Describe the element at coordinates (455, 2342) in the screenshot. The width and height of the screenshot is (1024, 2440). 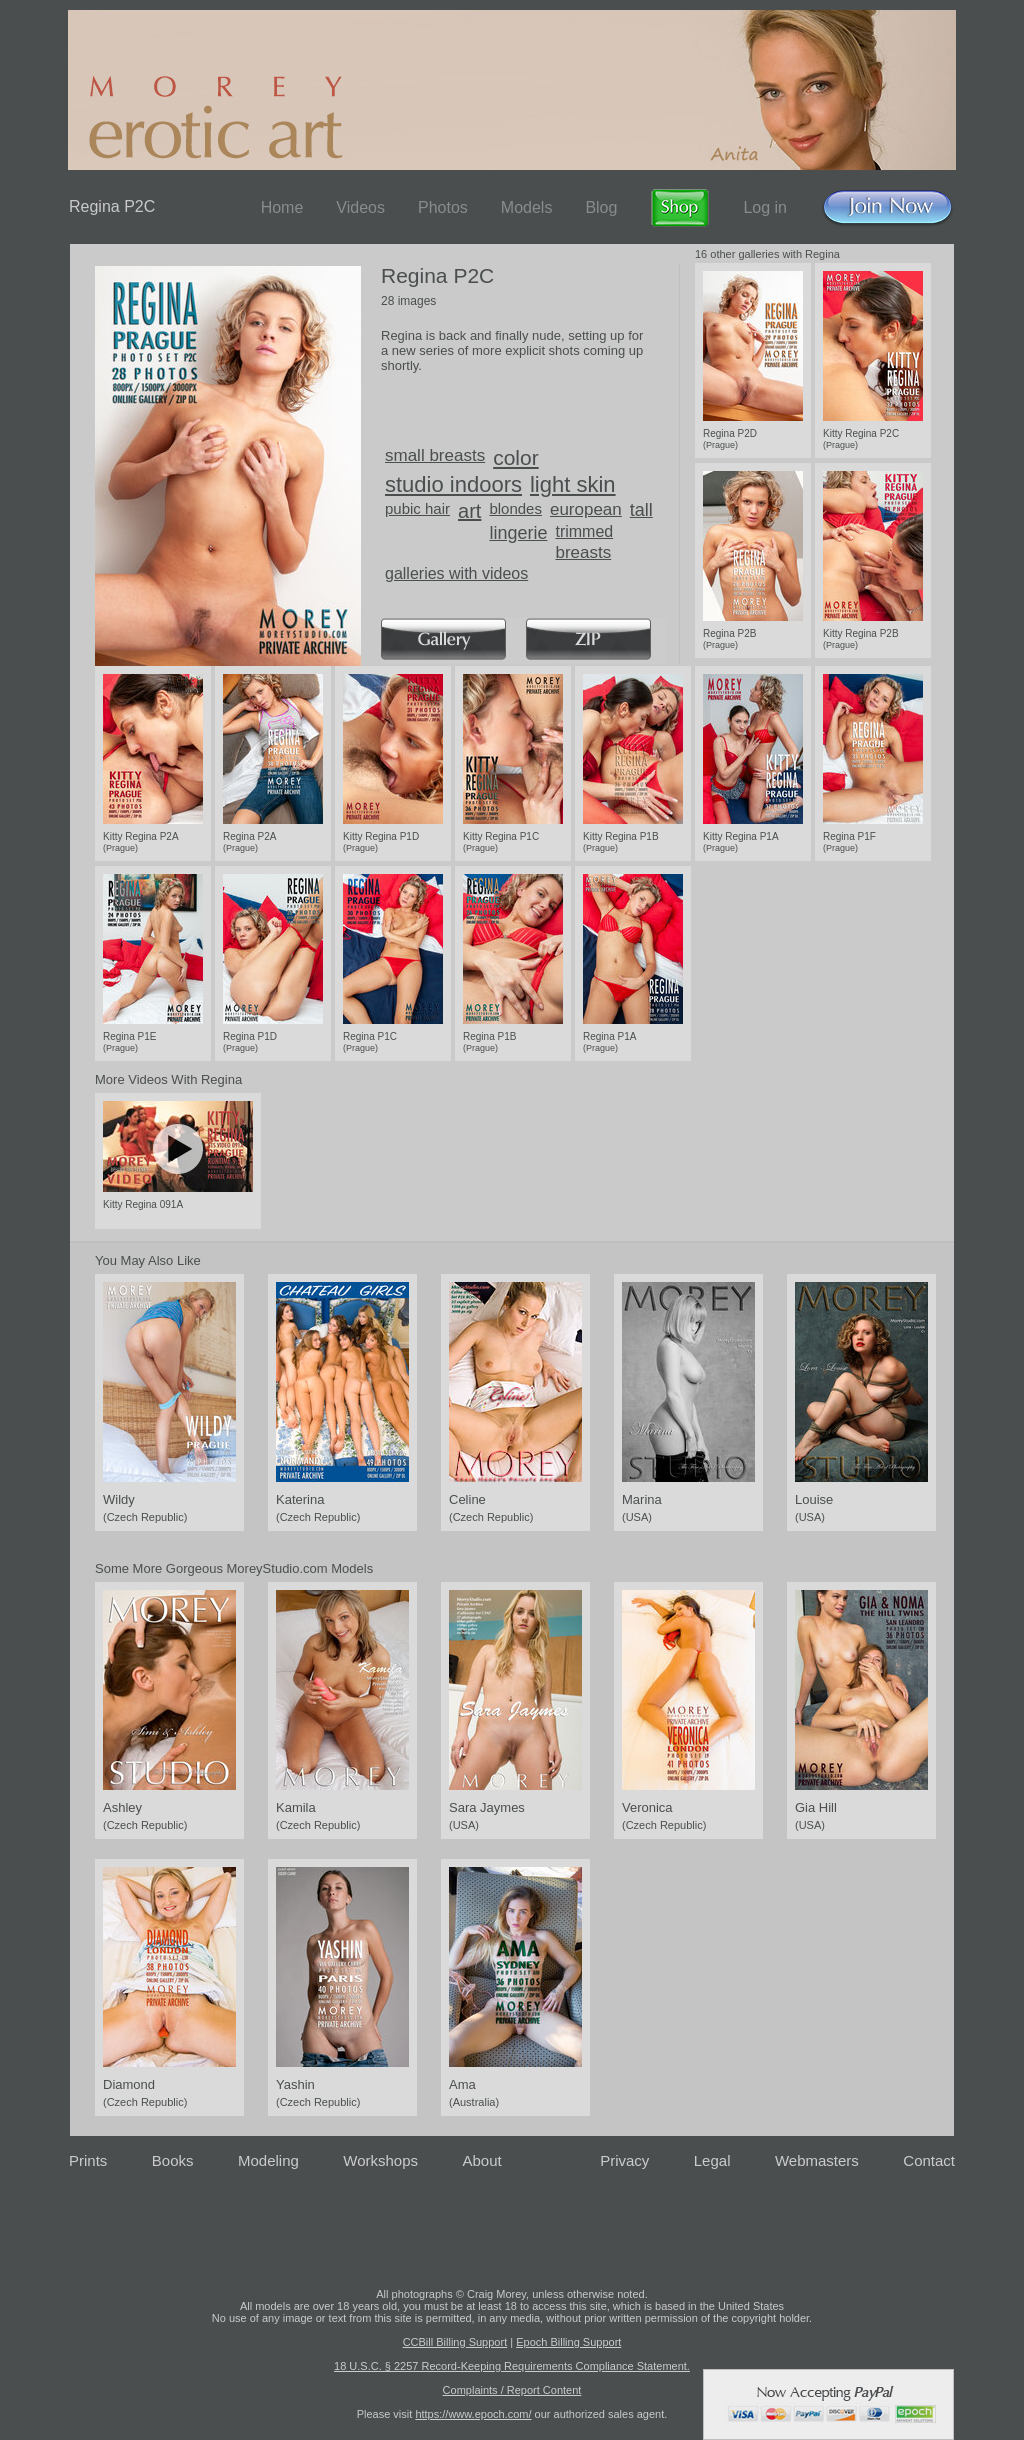
I see `CCBill Billing Support` at that location.